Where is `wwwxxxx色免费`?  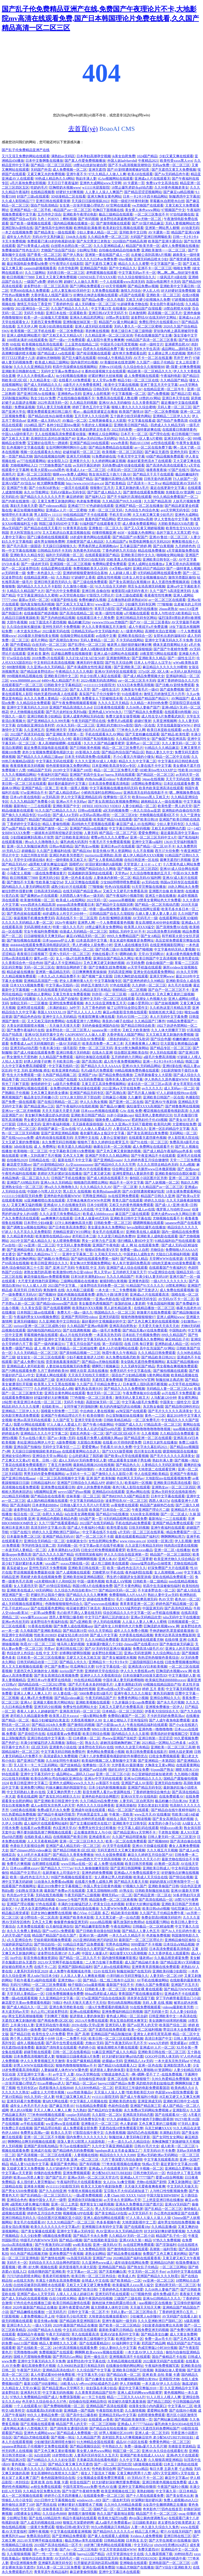 wwwxxxx色免费 is located at coordinates (66, 649).